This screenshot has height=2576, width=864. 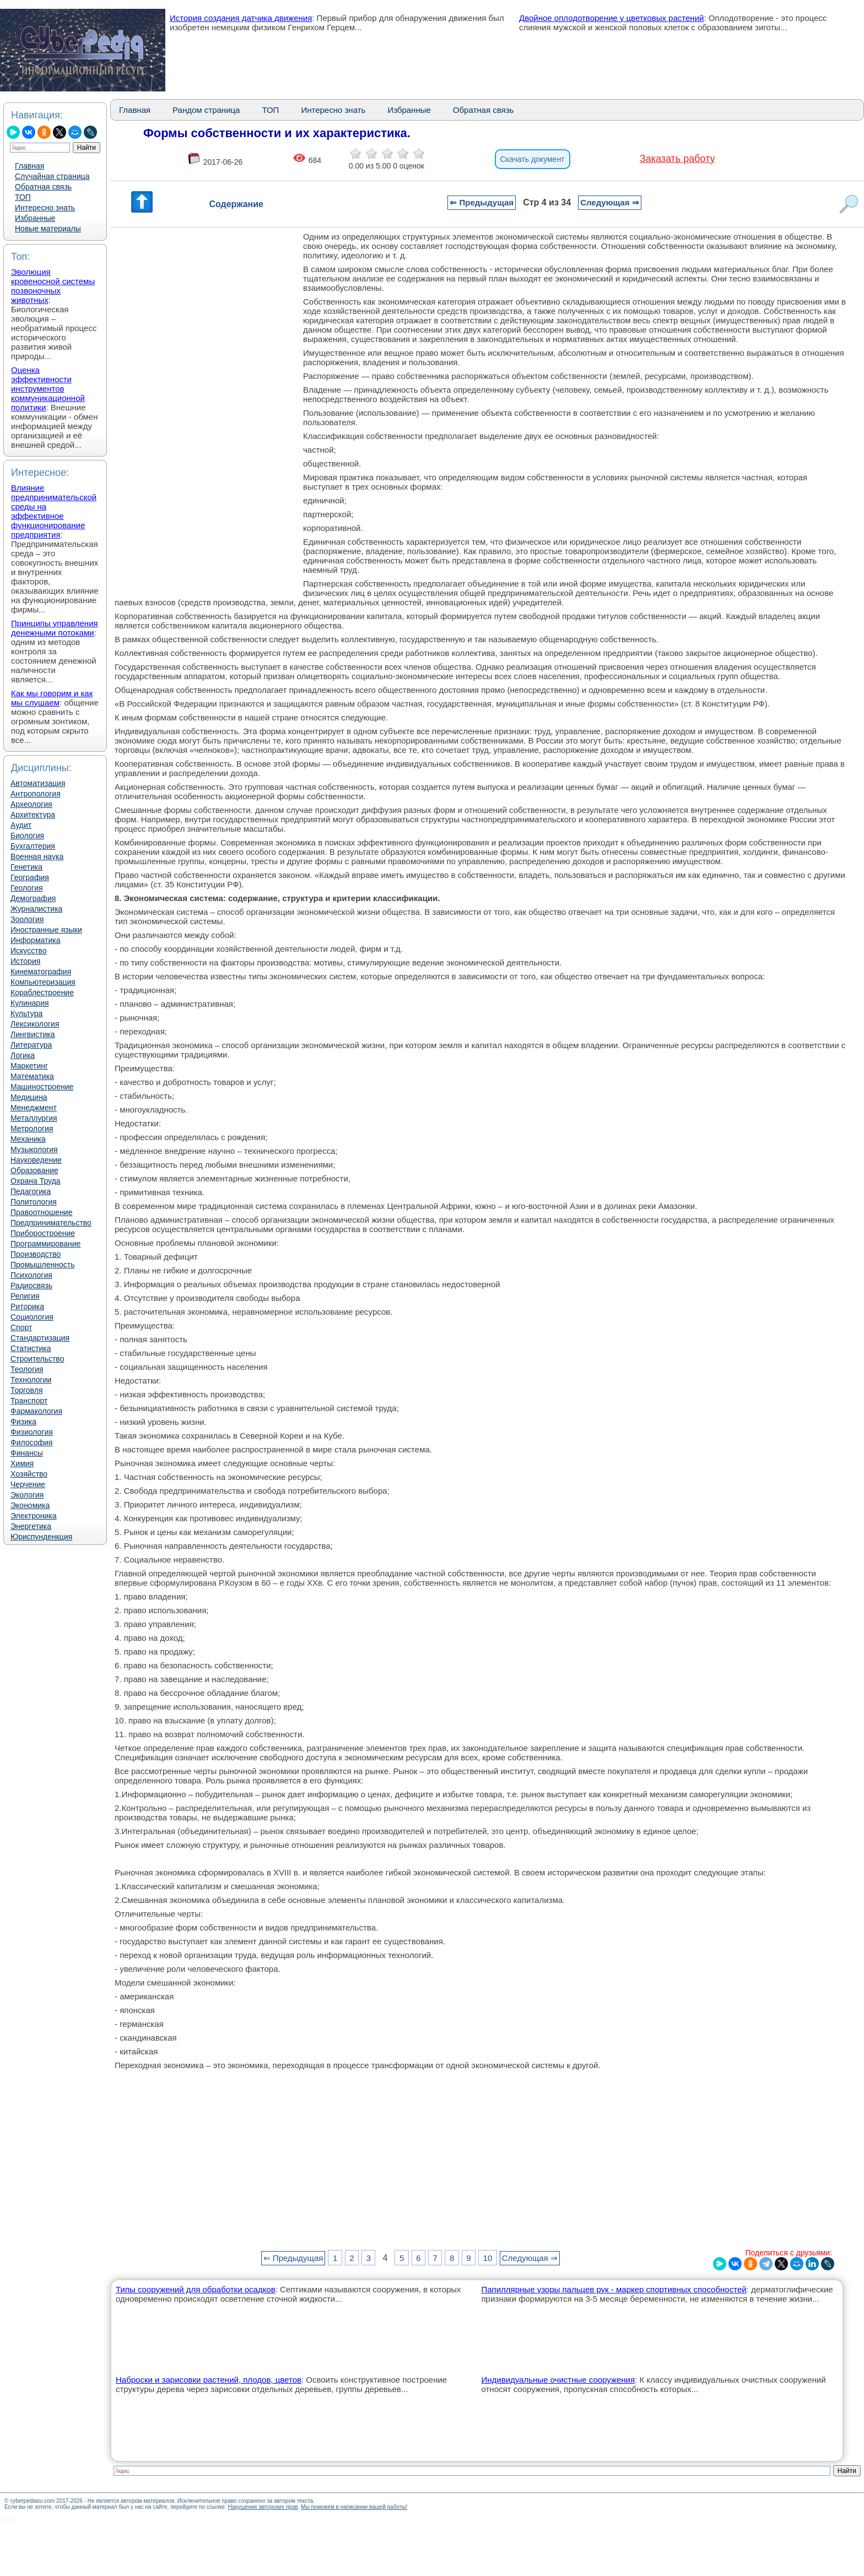 I want to click on Культура, so click(x=26, y=1013).